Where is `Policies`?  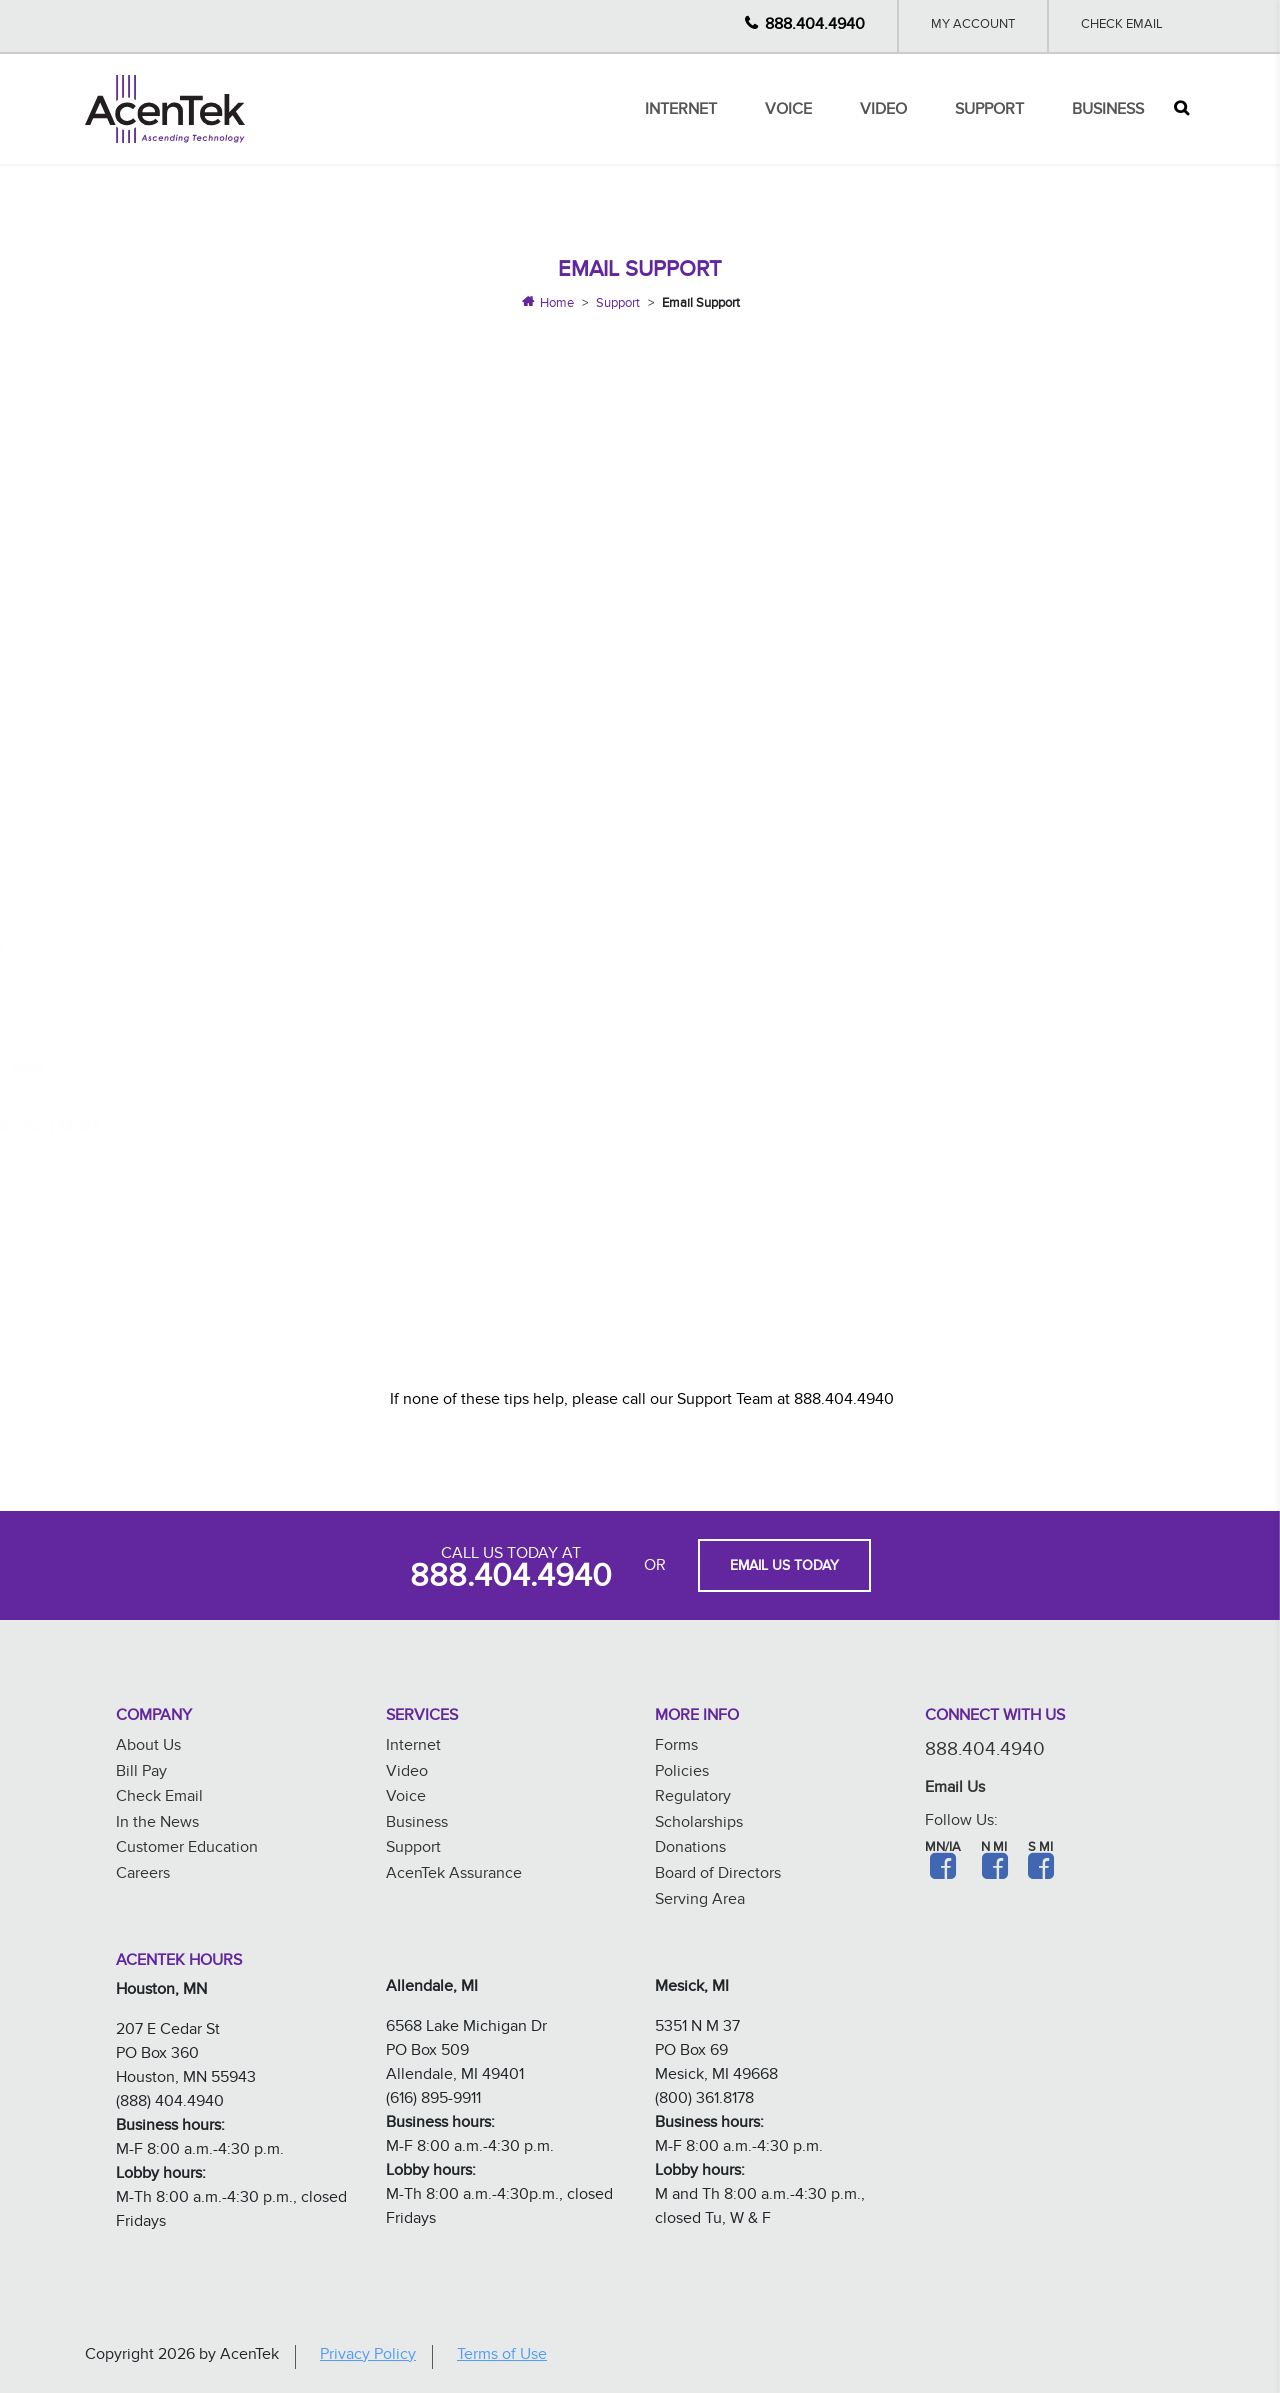
Policies is located at coordinates (682, 1773).